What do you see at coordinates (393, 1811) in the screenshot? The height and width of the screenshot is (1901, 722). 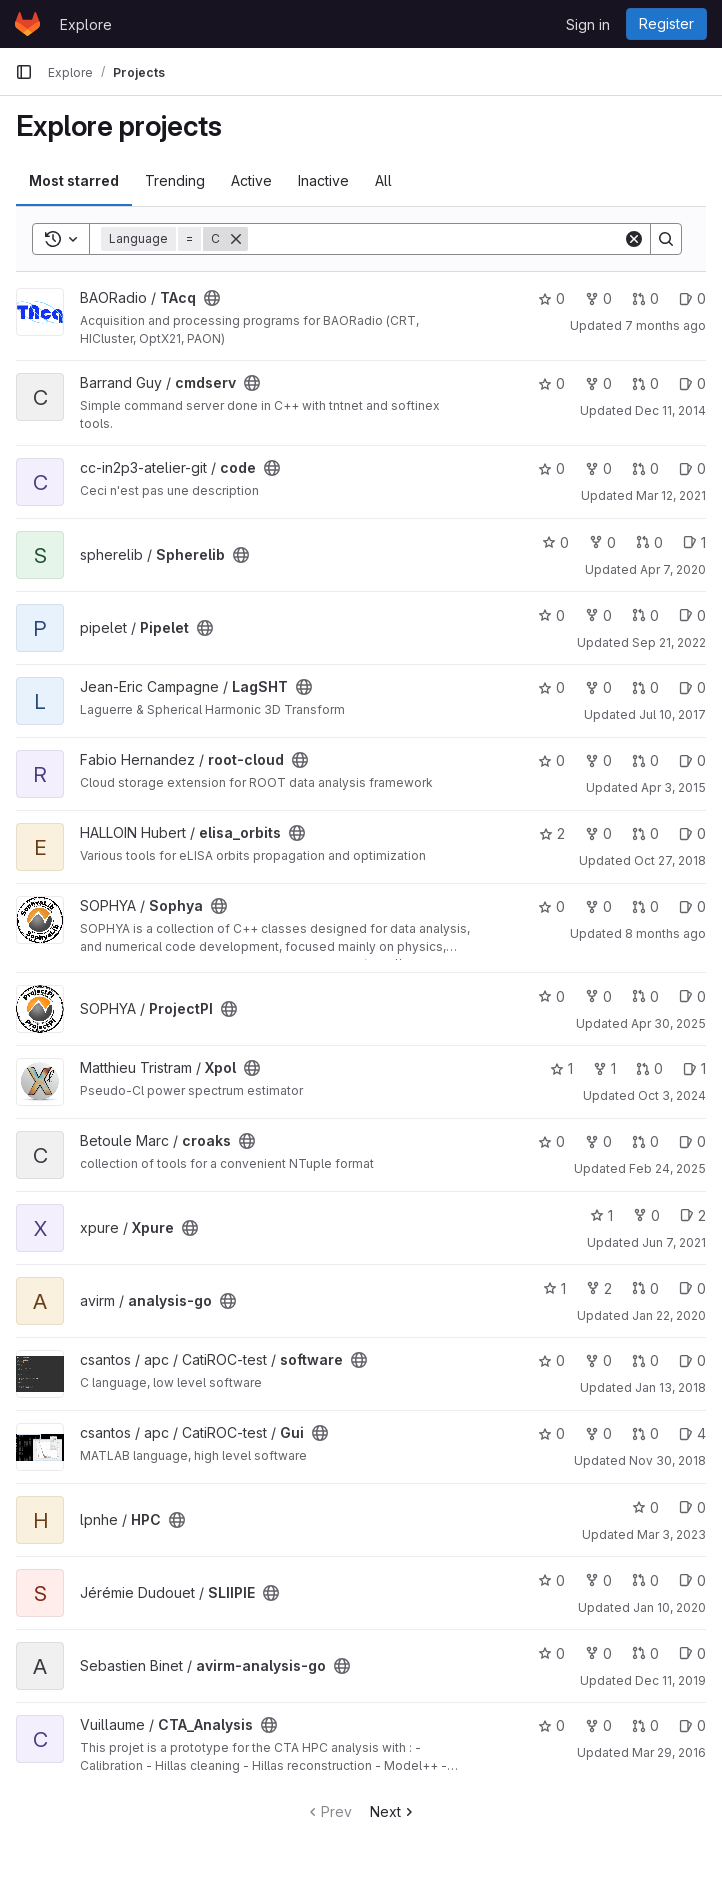 I see `Next` at bounding box center [393, 1811].